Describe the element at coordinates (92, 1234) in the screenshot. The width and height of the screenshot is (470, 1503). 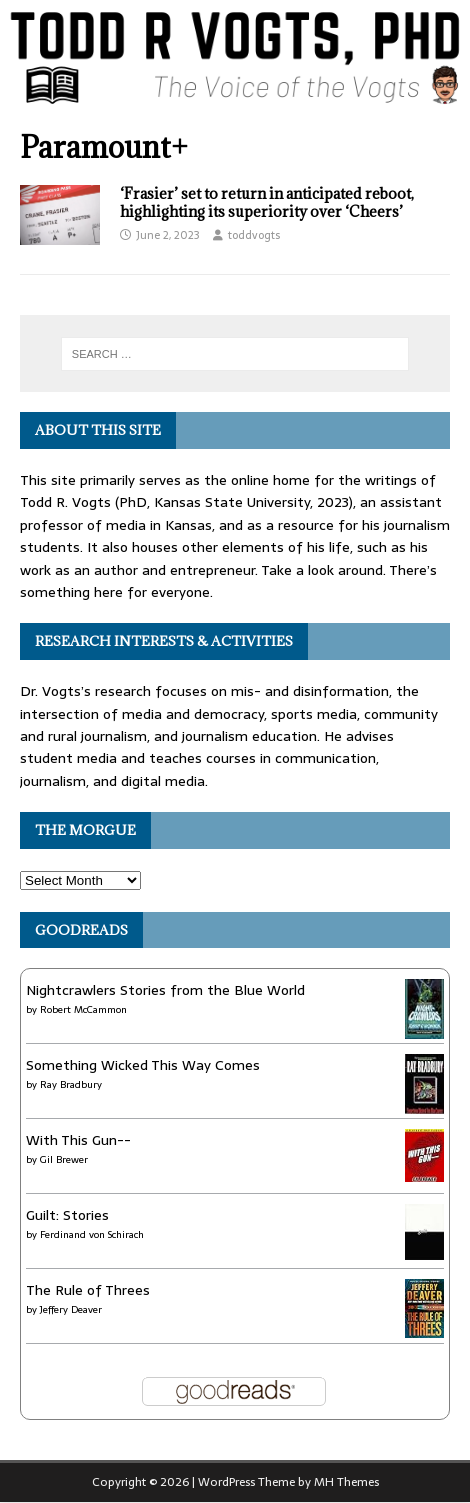
I see `Ferdinand von Schirach` at that location.